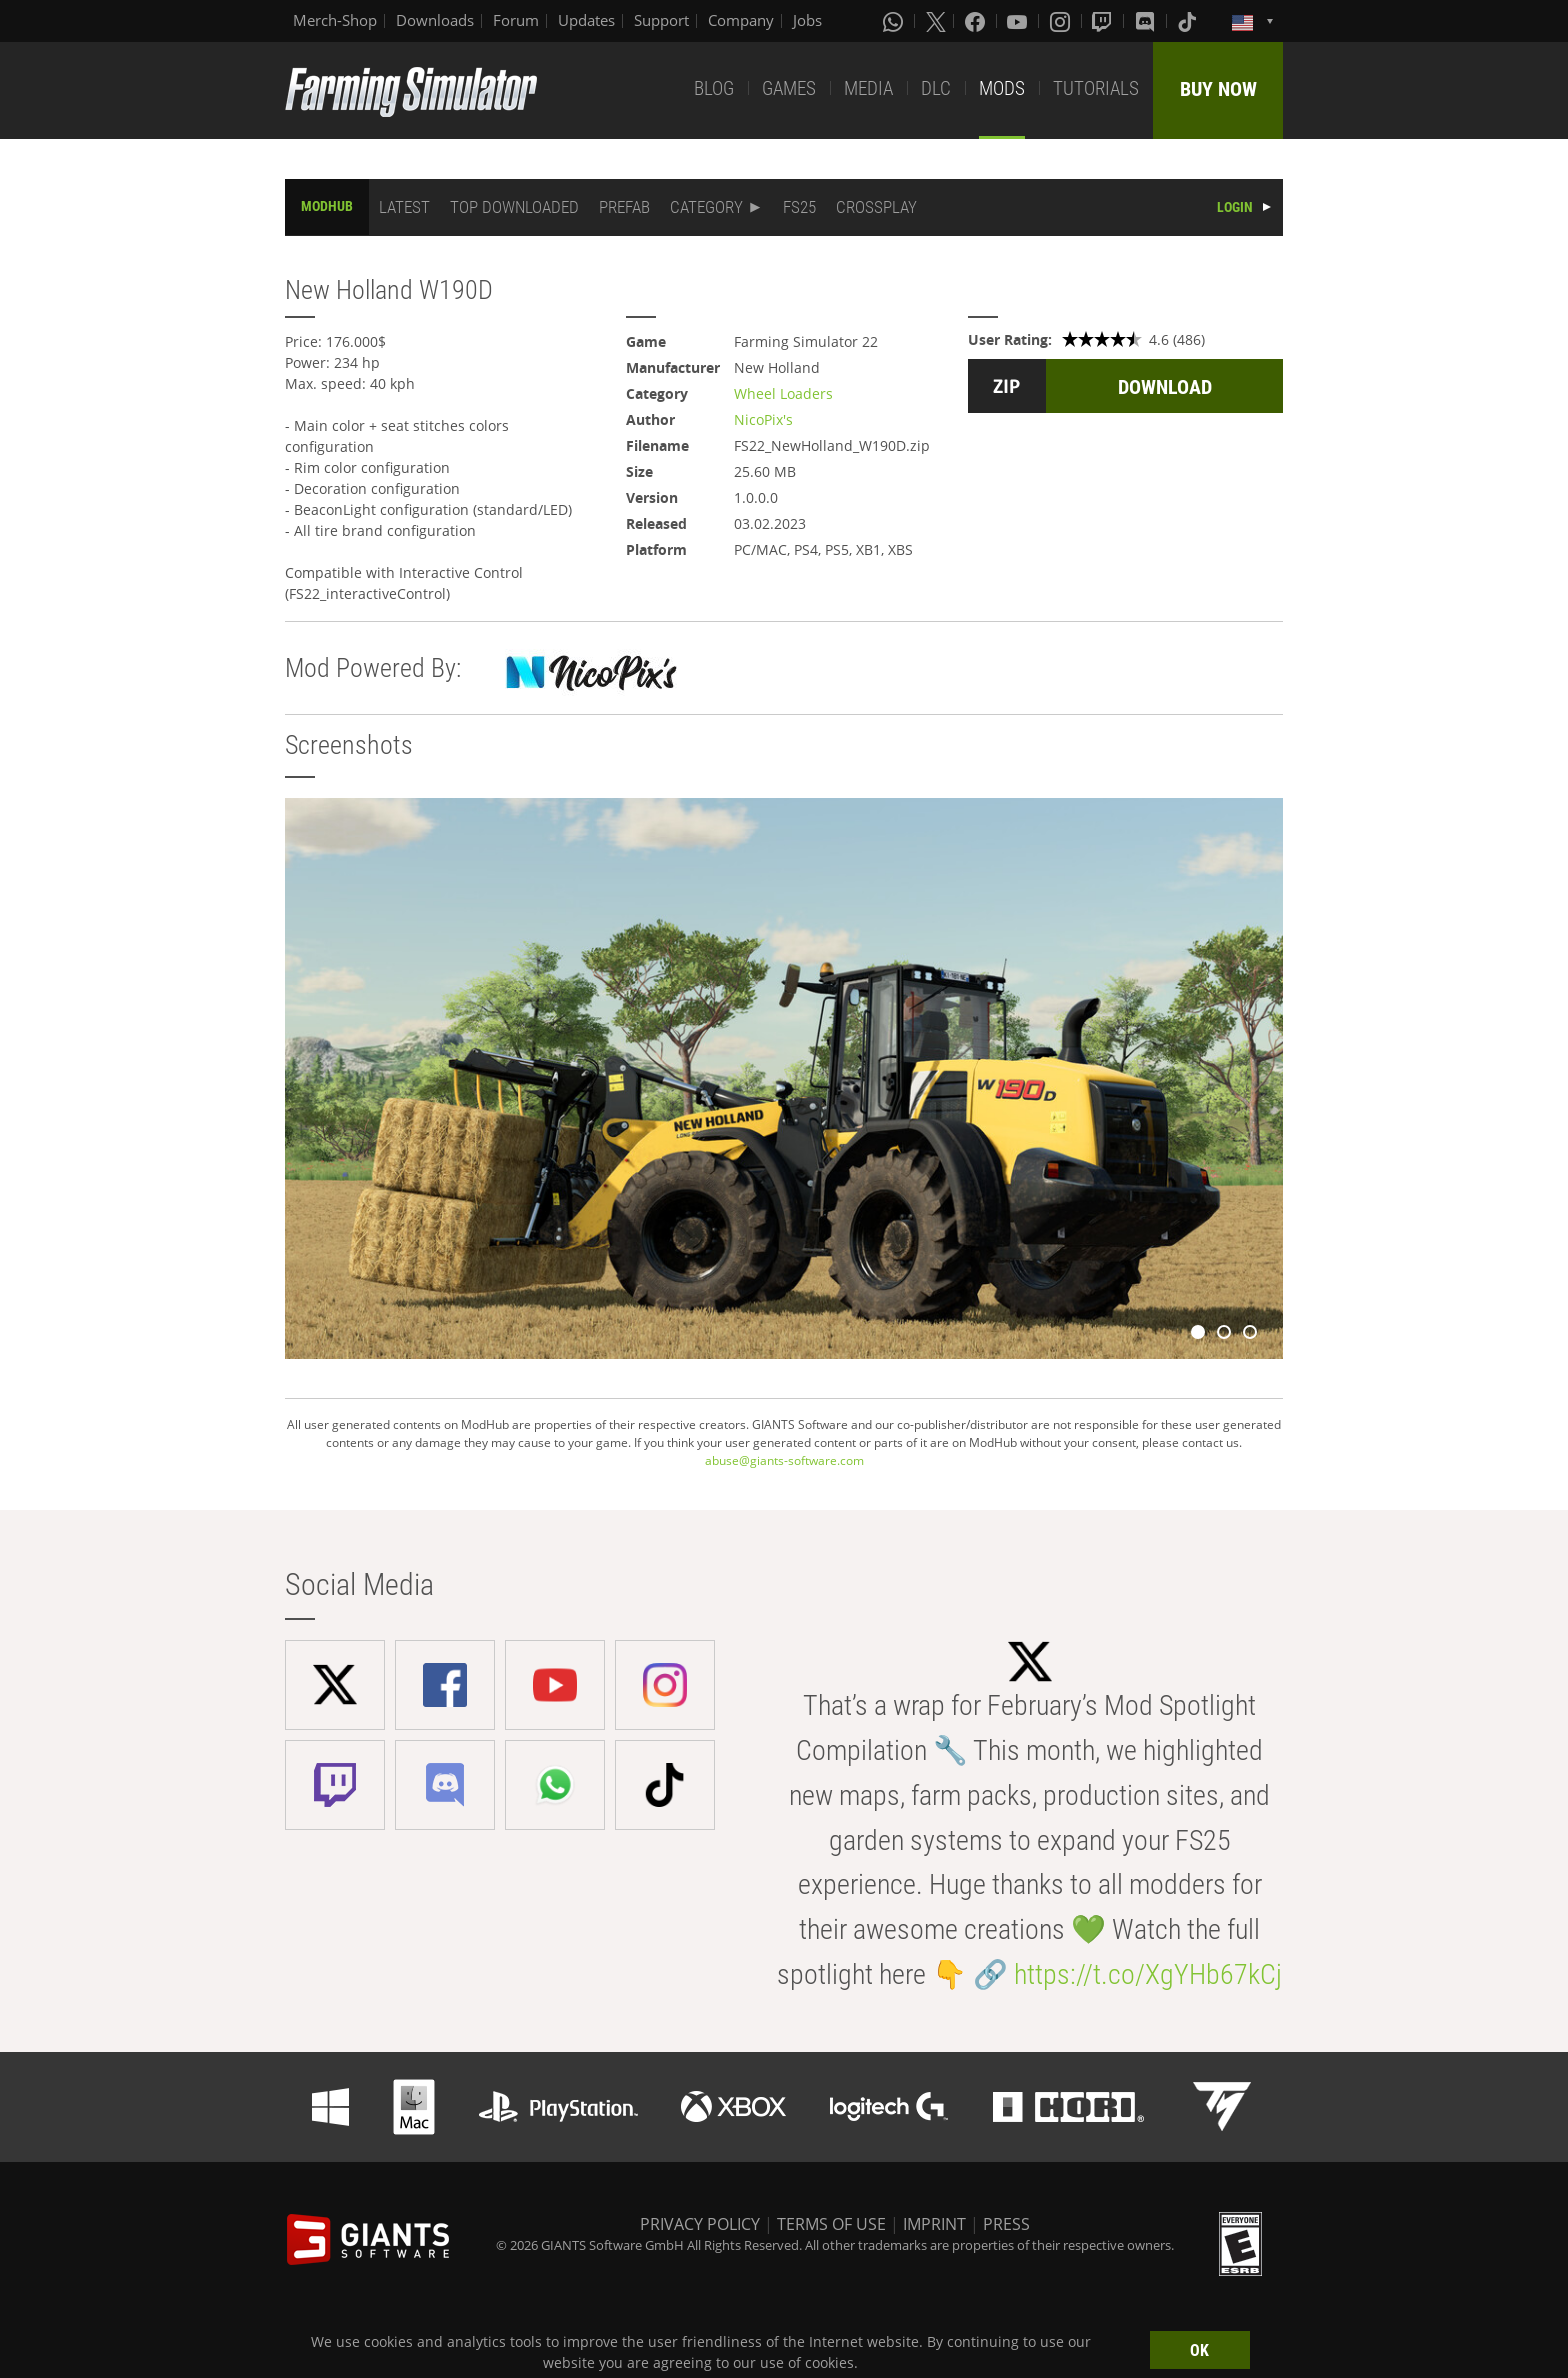  Describe the element at coordinates (714, 88) in the screenshot. I see `BLOG` at that location.